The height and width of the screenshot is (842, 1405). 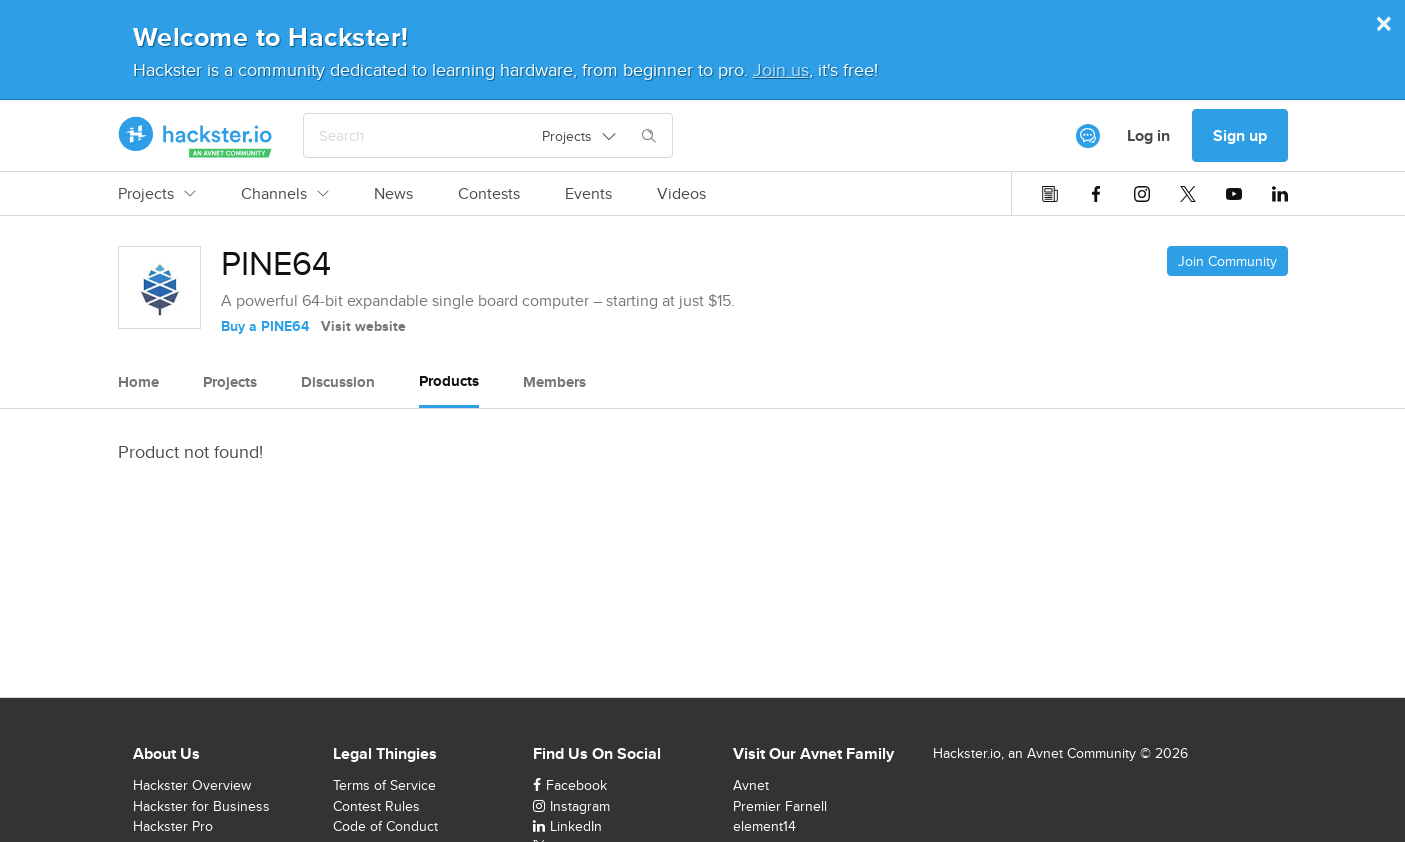 I want to click on Channels, so click(x=285, y=194).